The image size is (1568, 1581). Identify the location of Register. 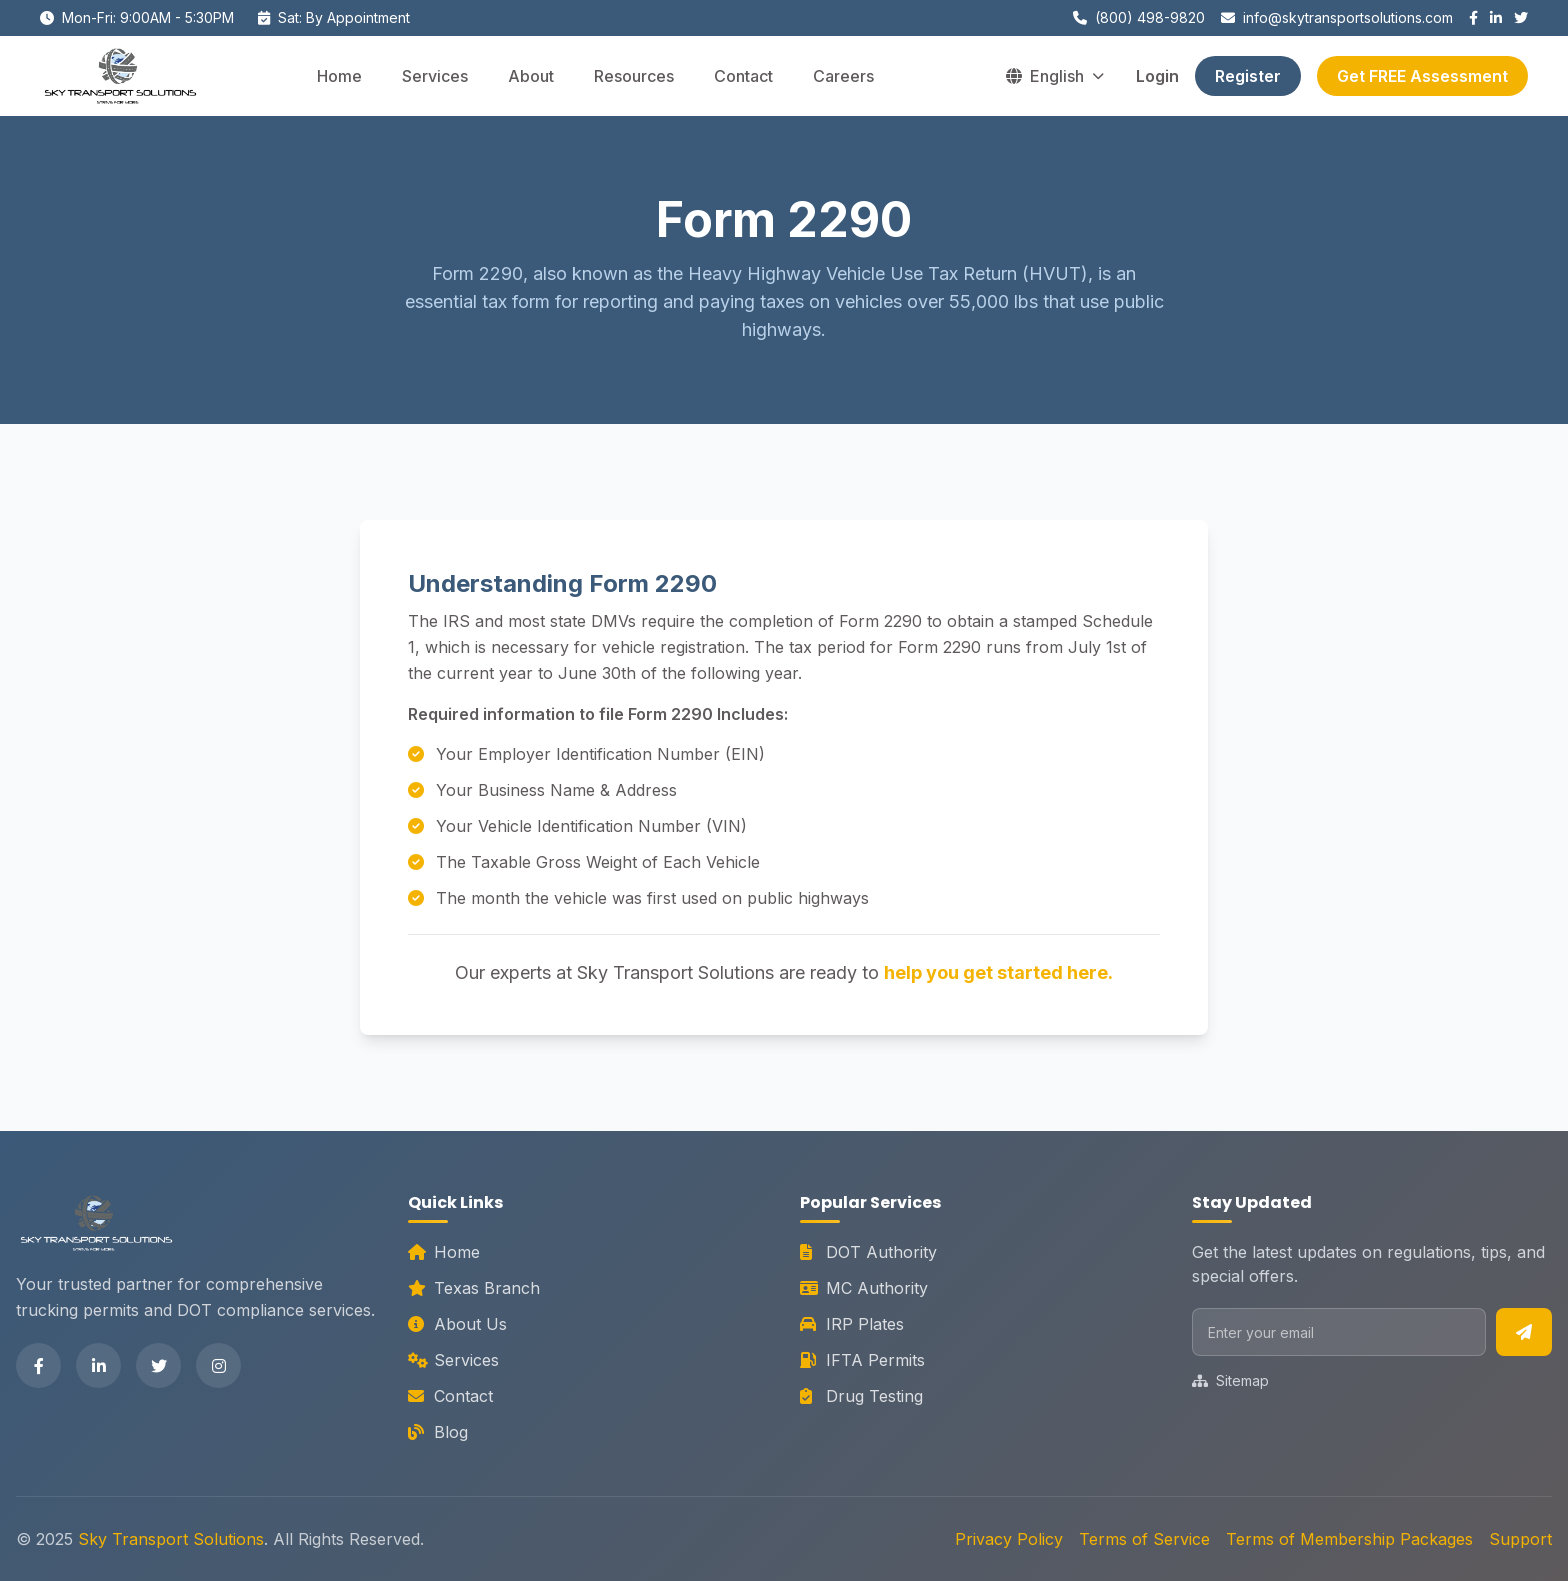
(1248, 76).